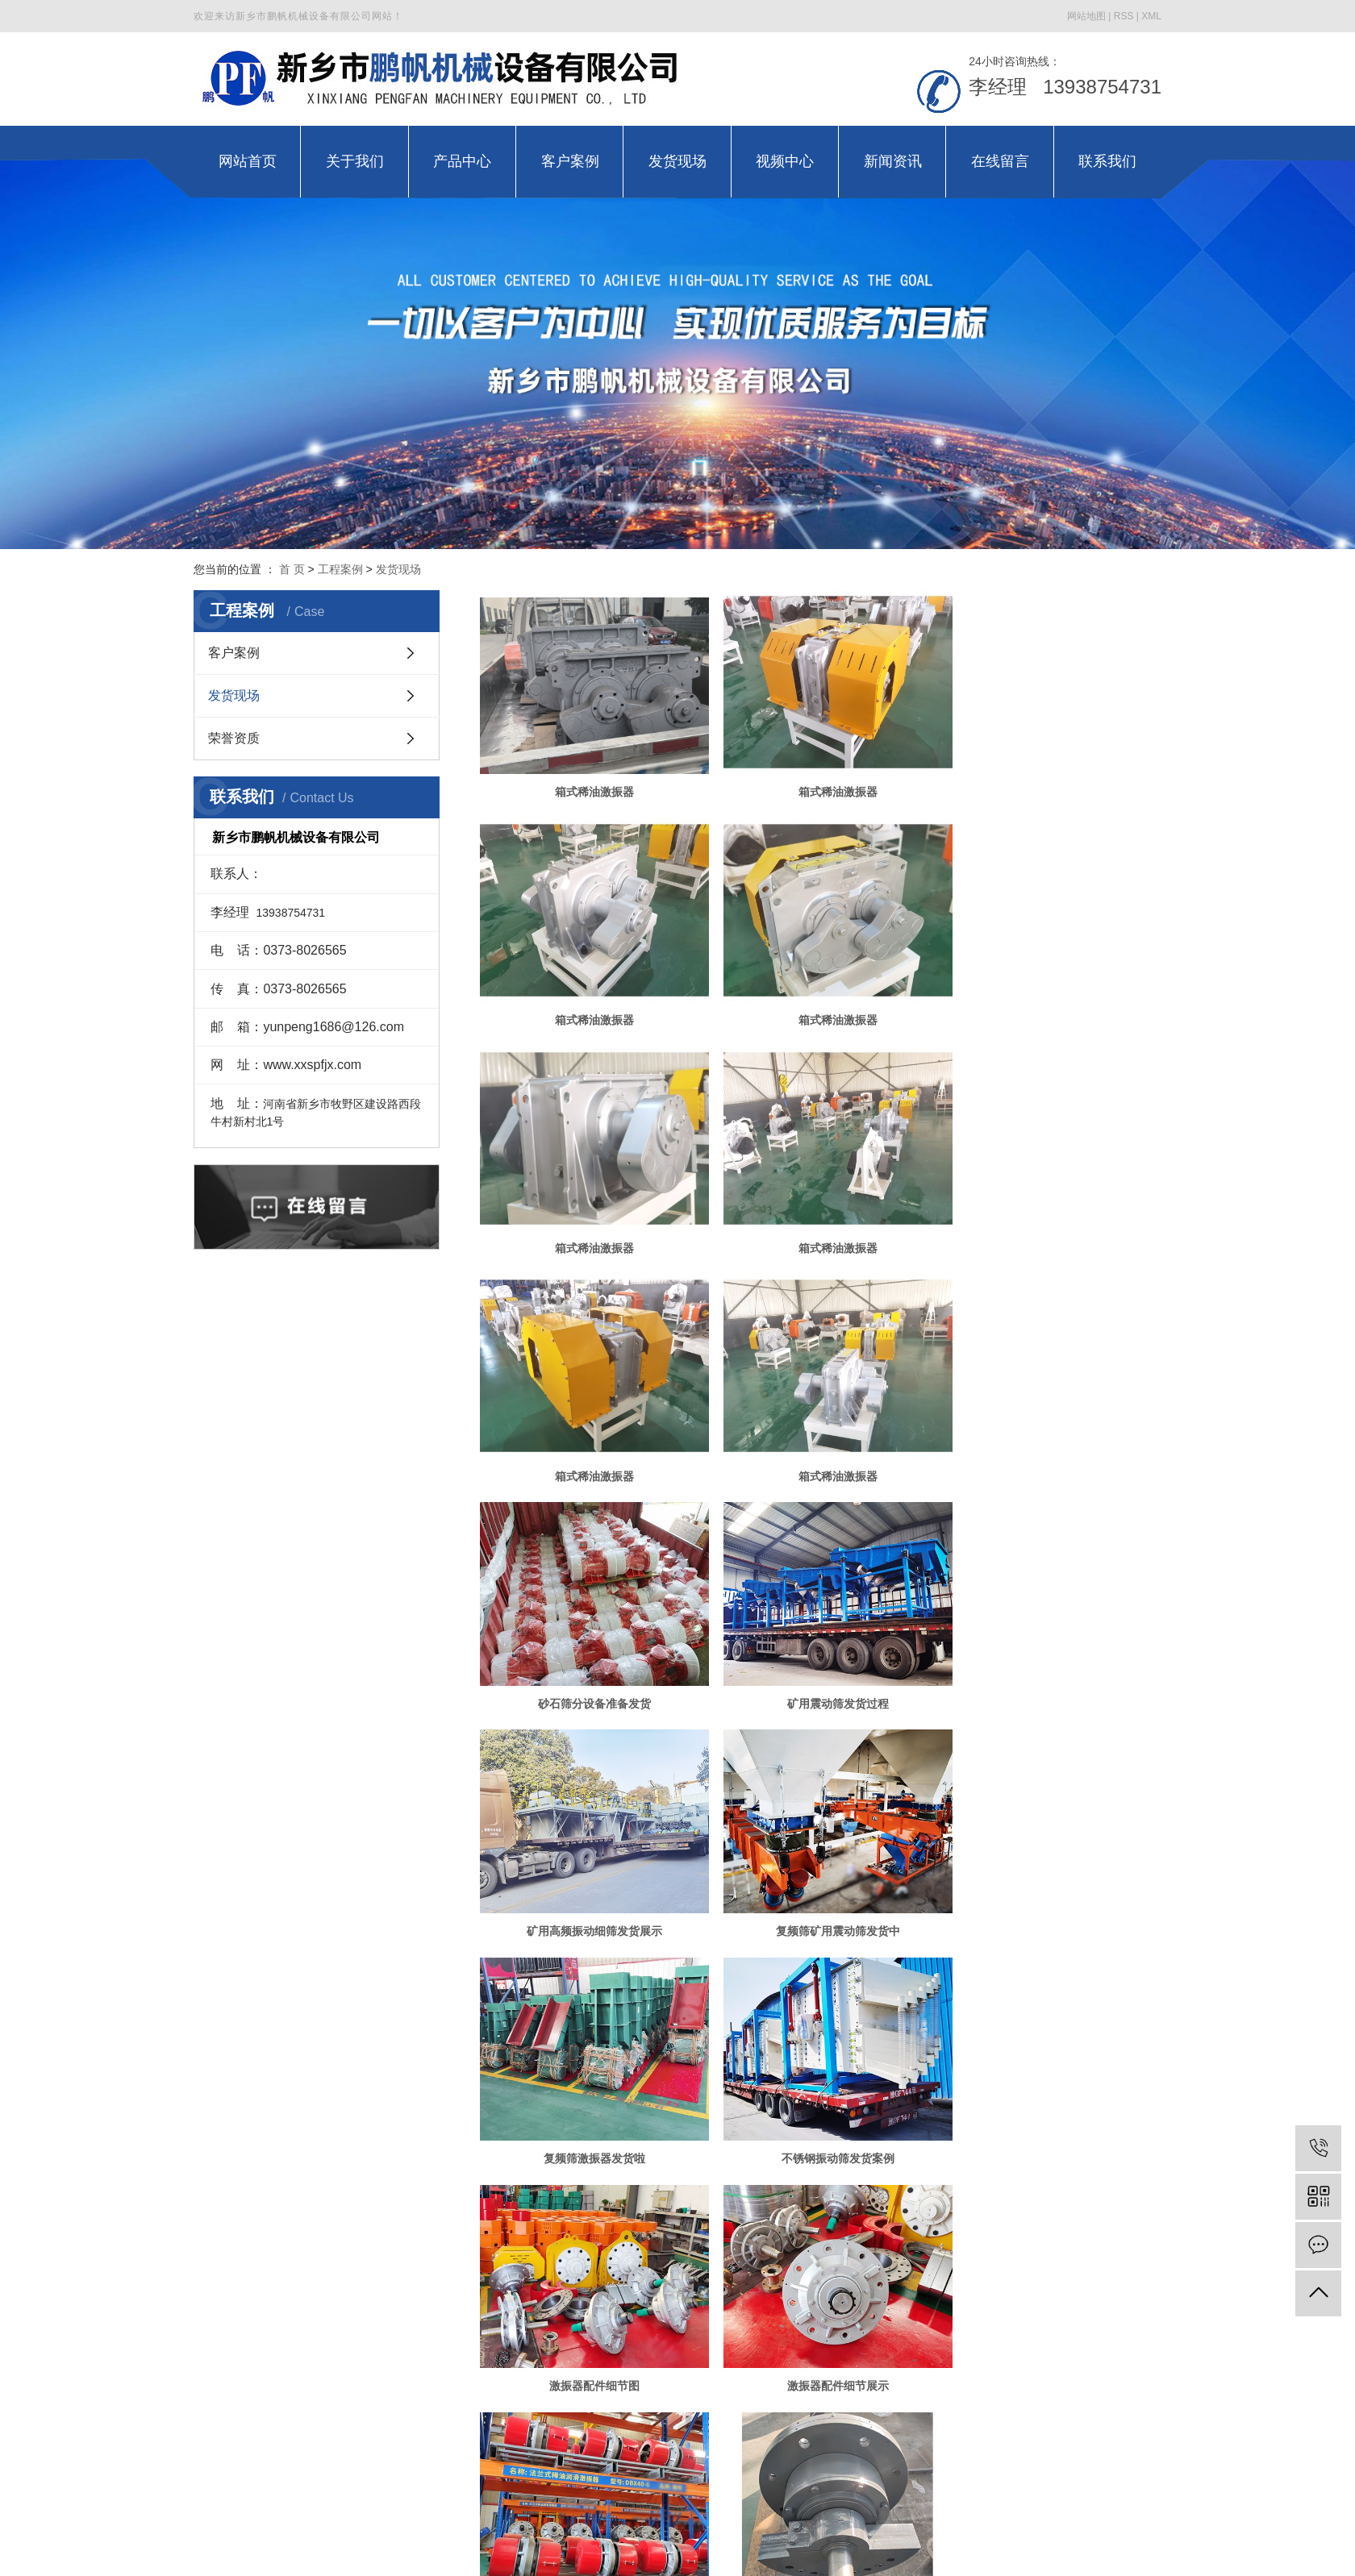 The width and height of the screenshot is (1355, 2576). What do you see at coordinates (773, 2447) in the screenshot?
I see `视频中心` at bounding box center [773, 2447].